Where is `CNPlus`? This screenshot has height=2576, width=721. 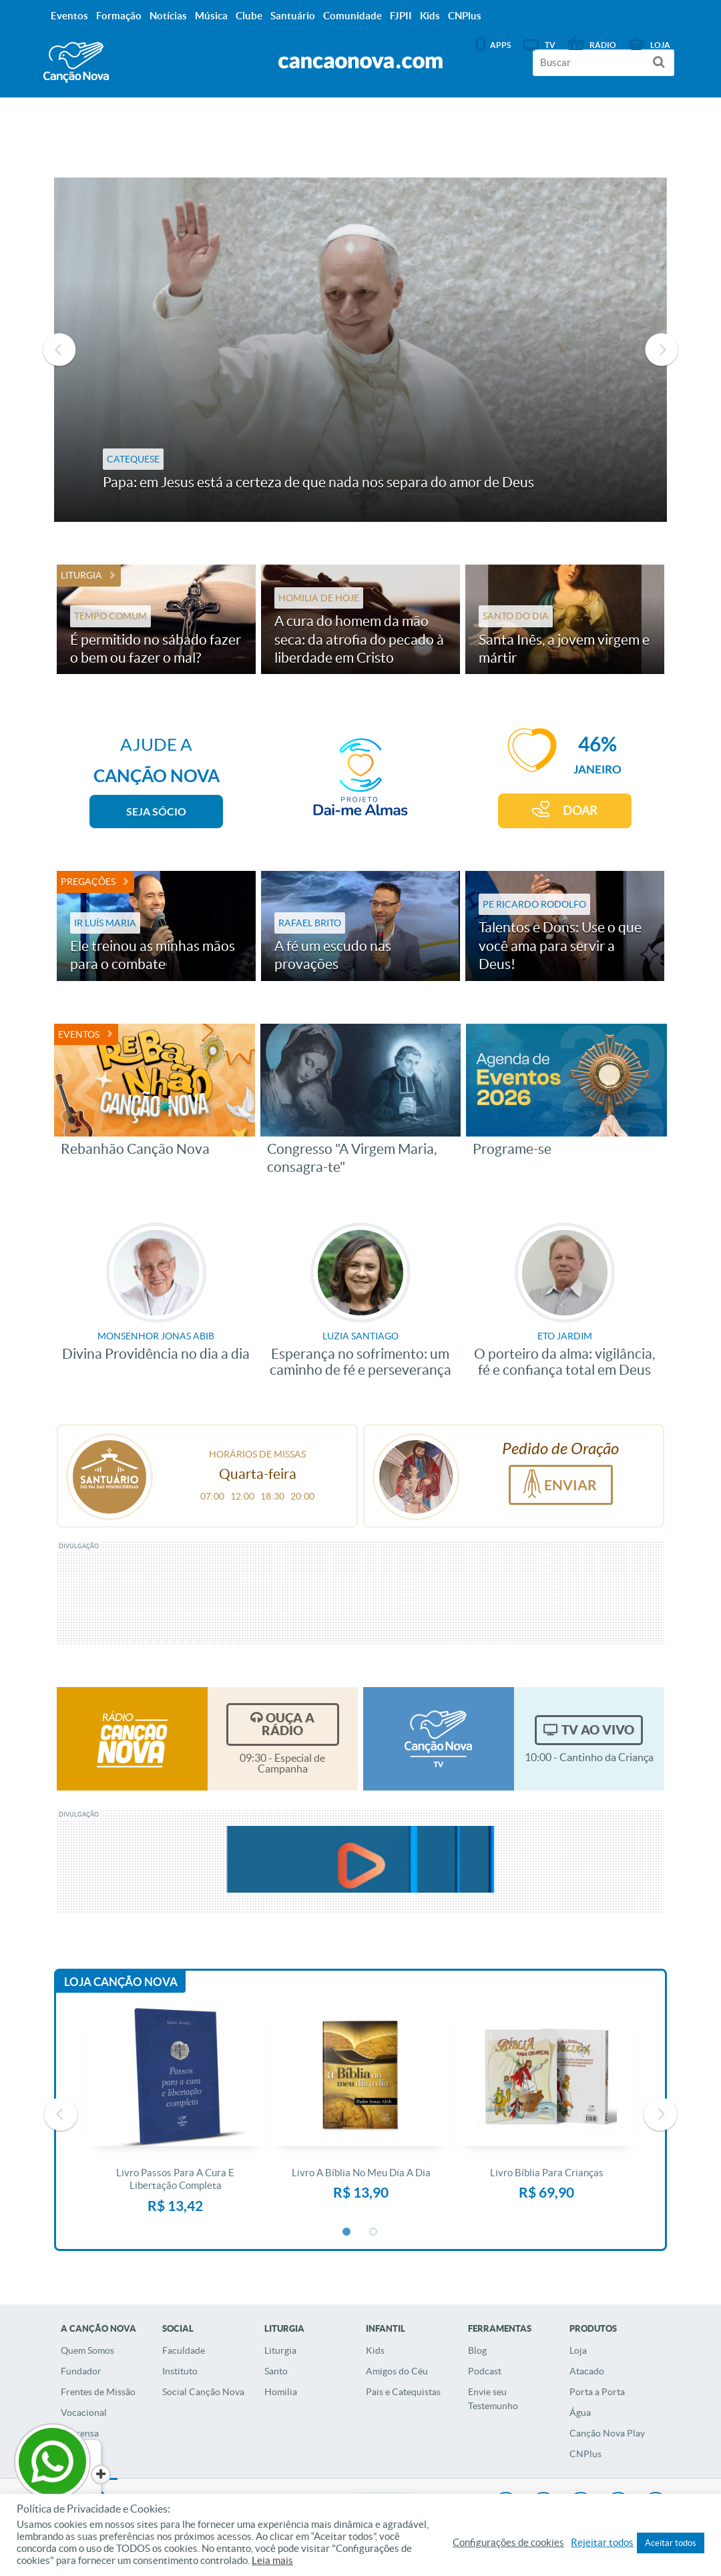 CNPlus is located at coordinates (585, 2454).